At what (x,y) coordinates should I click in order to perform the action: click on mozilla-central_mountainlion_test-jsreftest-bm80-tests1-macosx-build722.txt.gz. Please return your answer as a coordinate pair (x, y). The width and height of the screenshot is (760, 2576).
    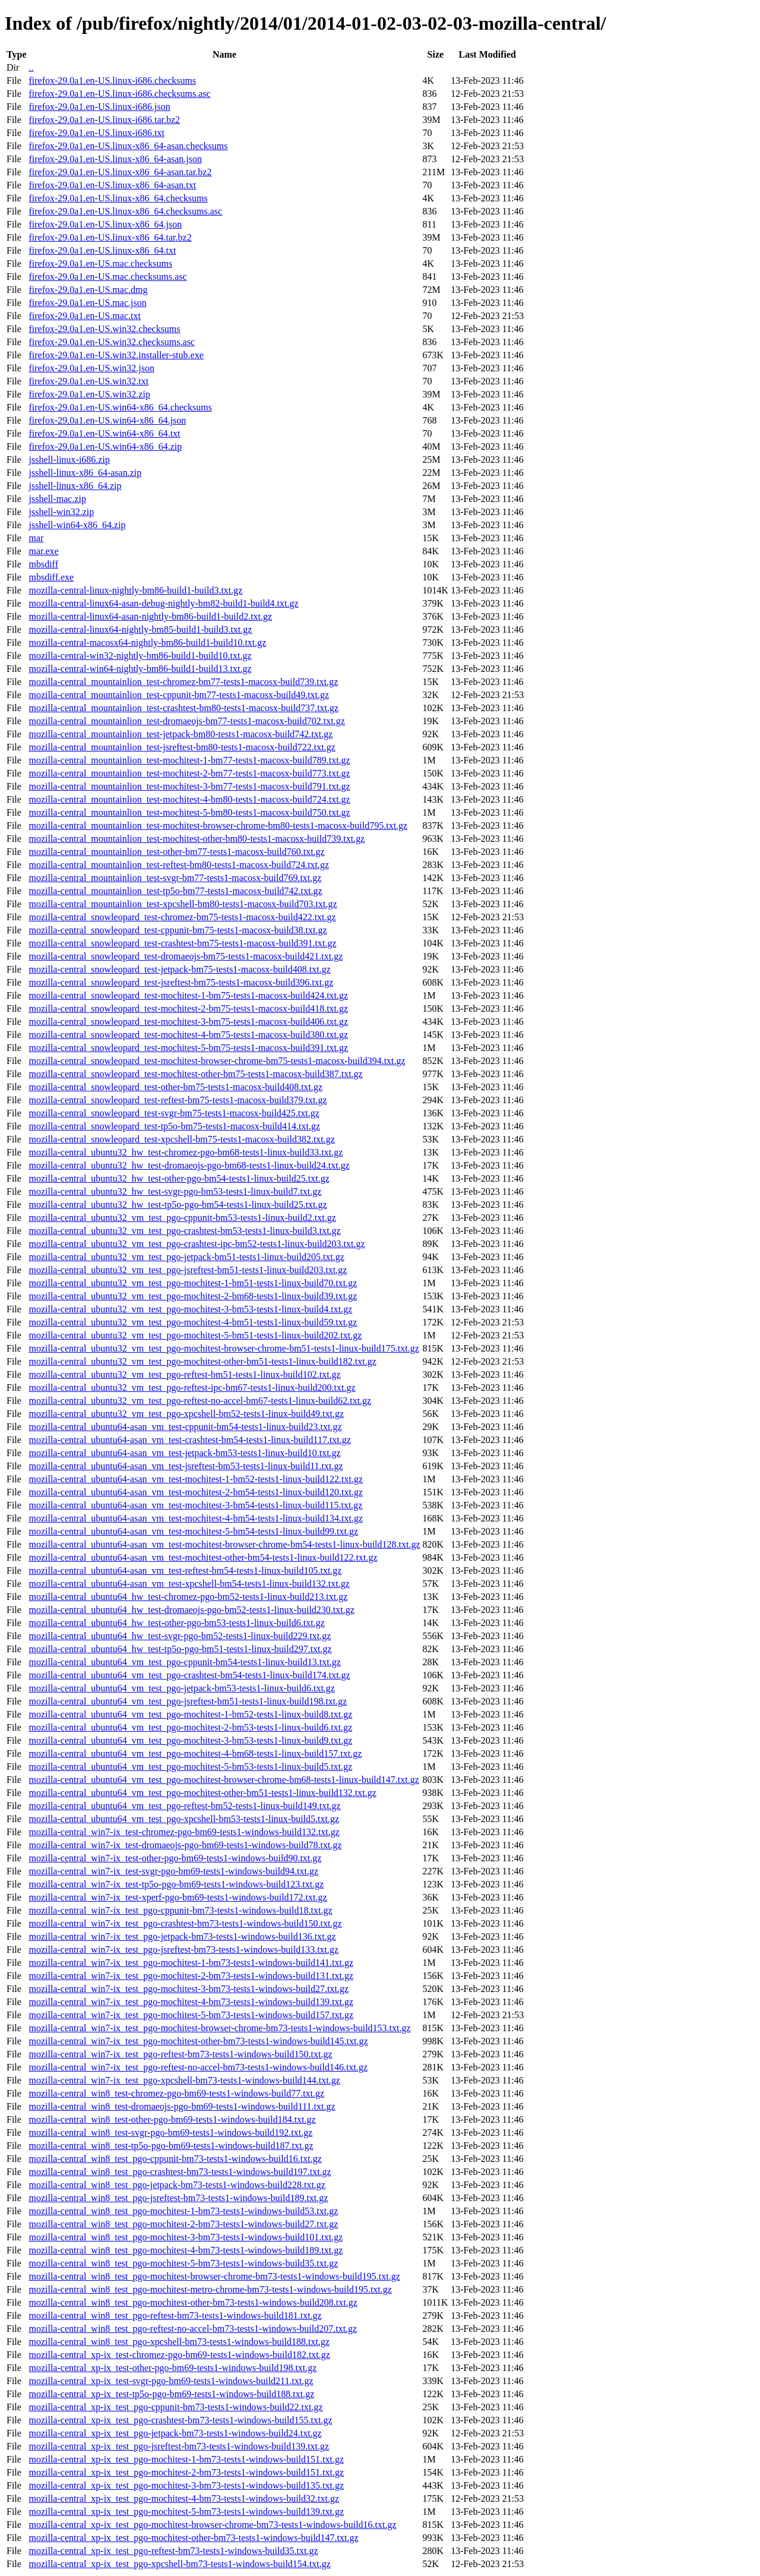
    Looking at the image, I should click on (181, 747).